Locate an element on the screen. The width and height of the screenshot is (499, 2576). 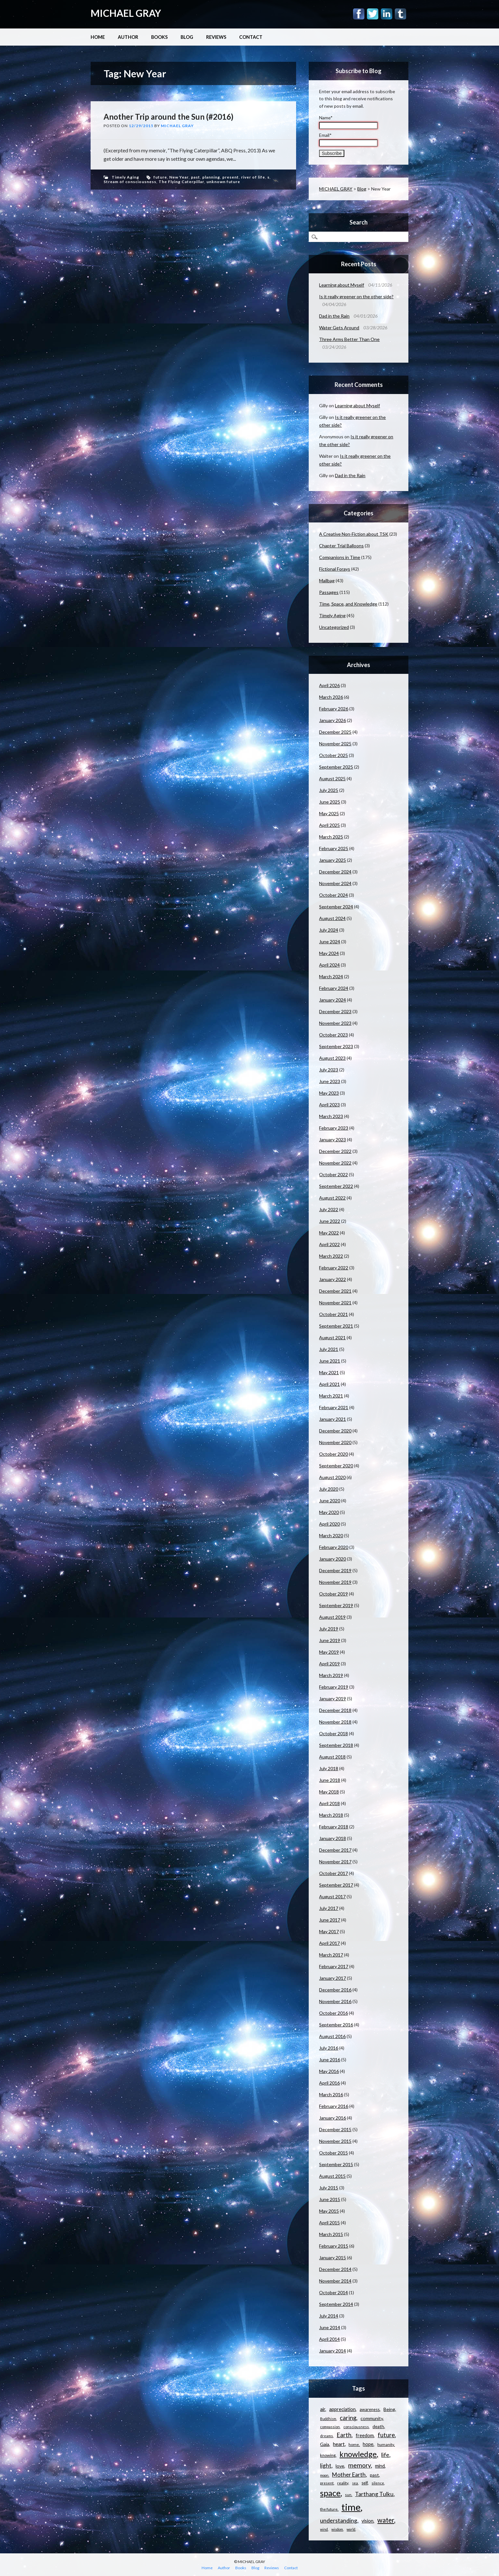
December 2022 is located at coordinates (335, 1151).